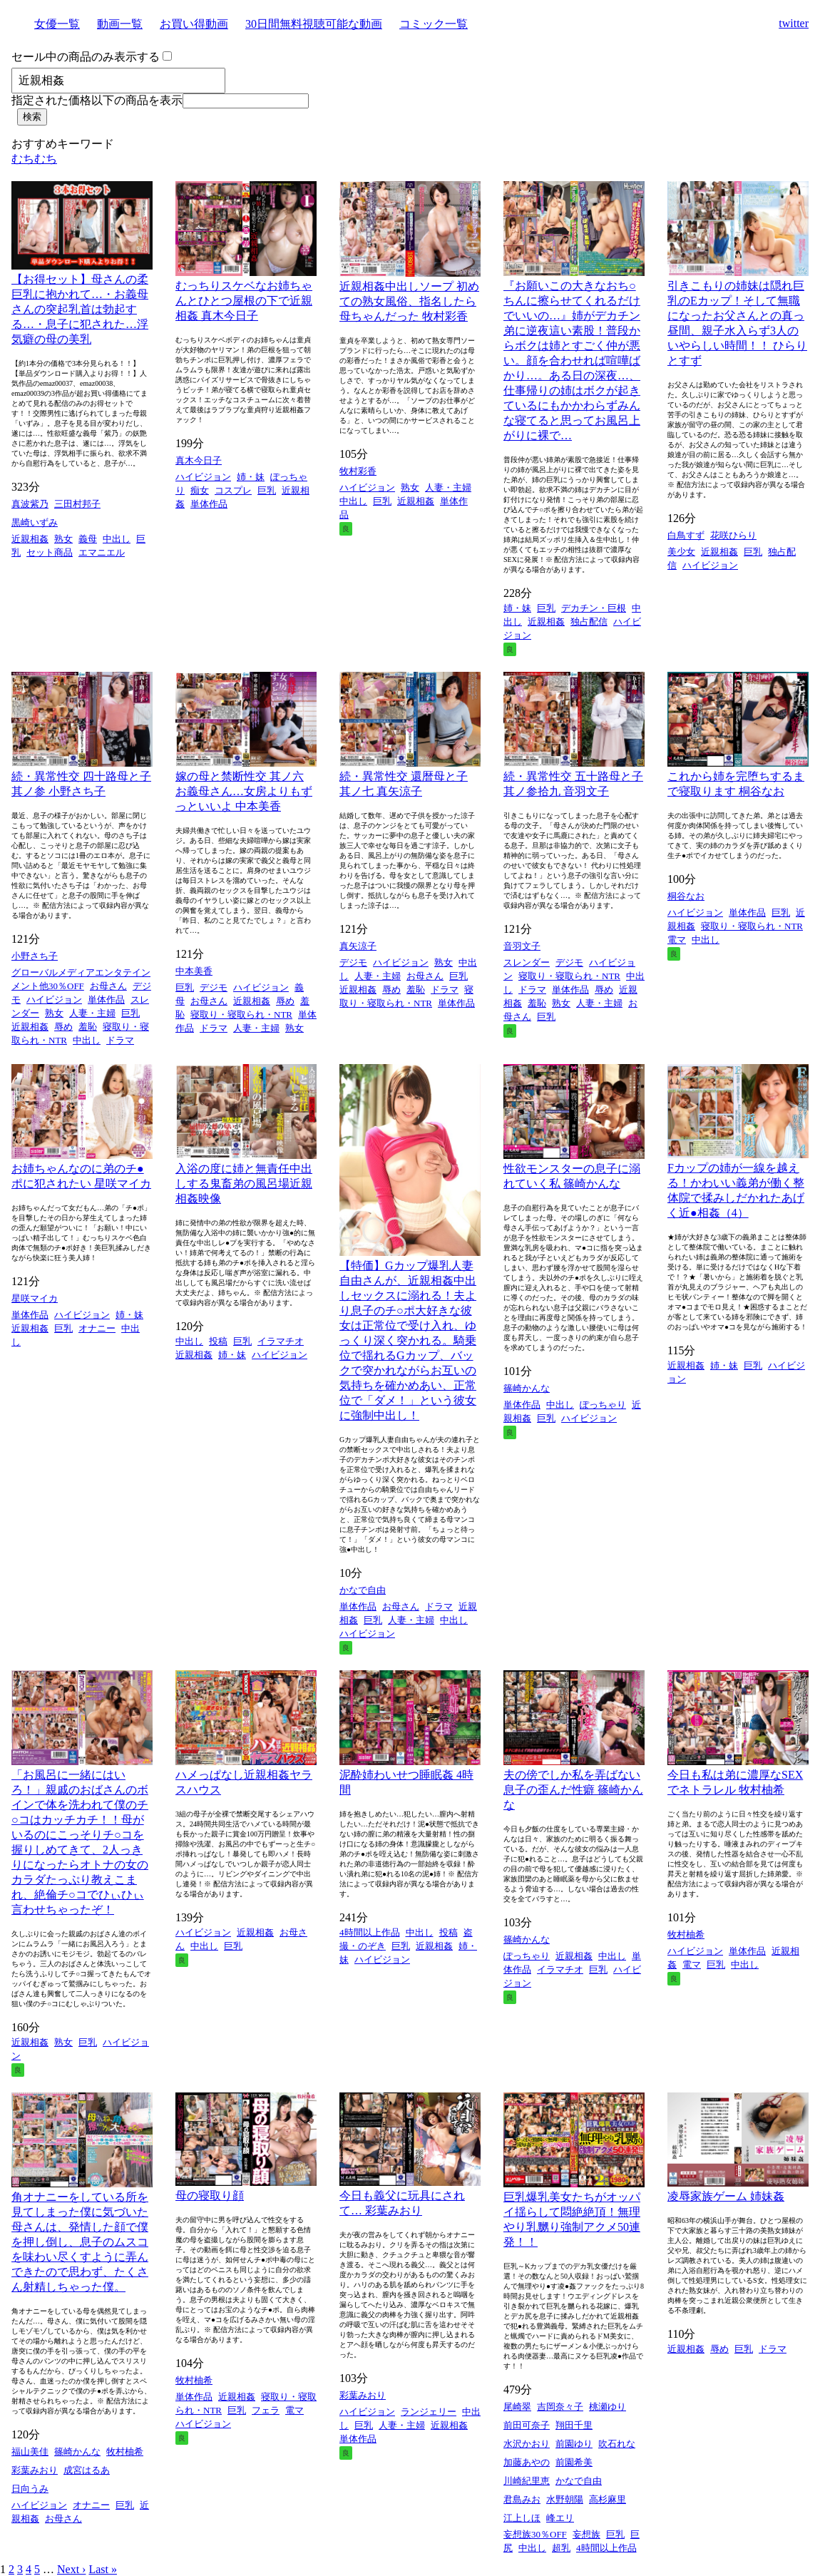  What do you see at coordinates (685, 535) in the screenshot?
I see `白鳥すず` at bounding box center [685, 535].